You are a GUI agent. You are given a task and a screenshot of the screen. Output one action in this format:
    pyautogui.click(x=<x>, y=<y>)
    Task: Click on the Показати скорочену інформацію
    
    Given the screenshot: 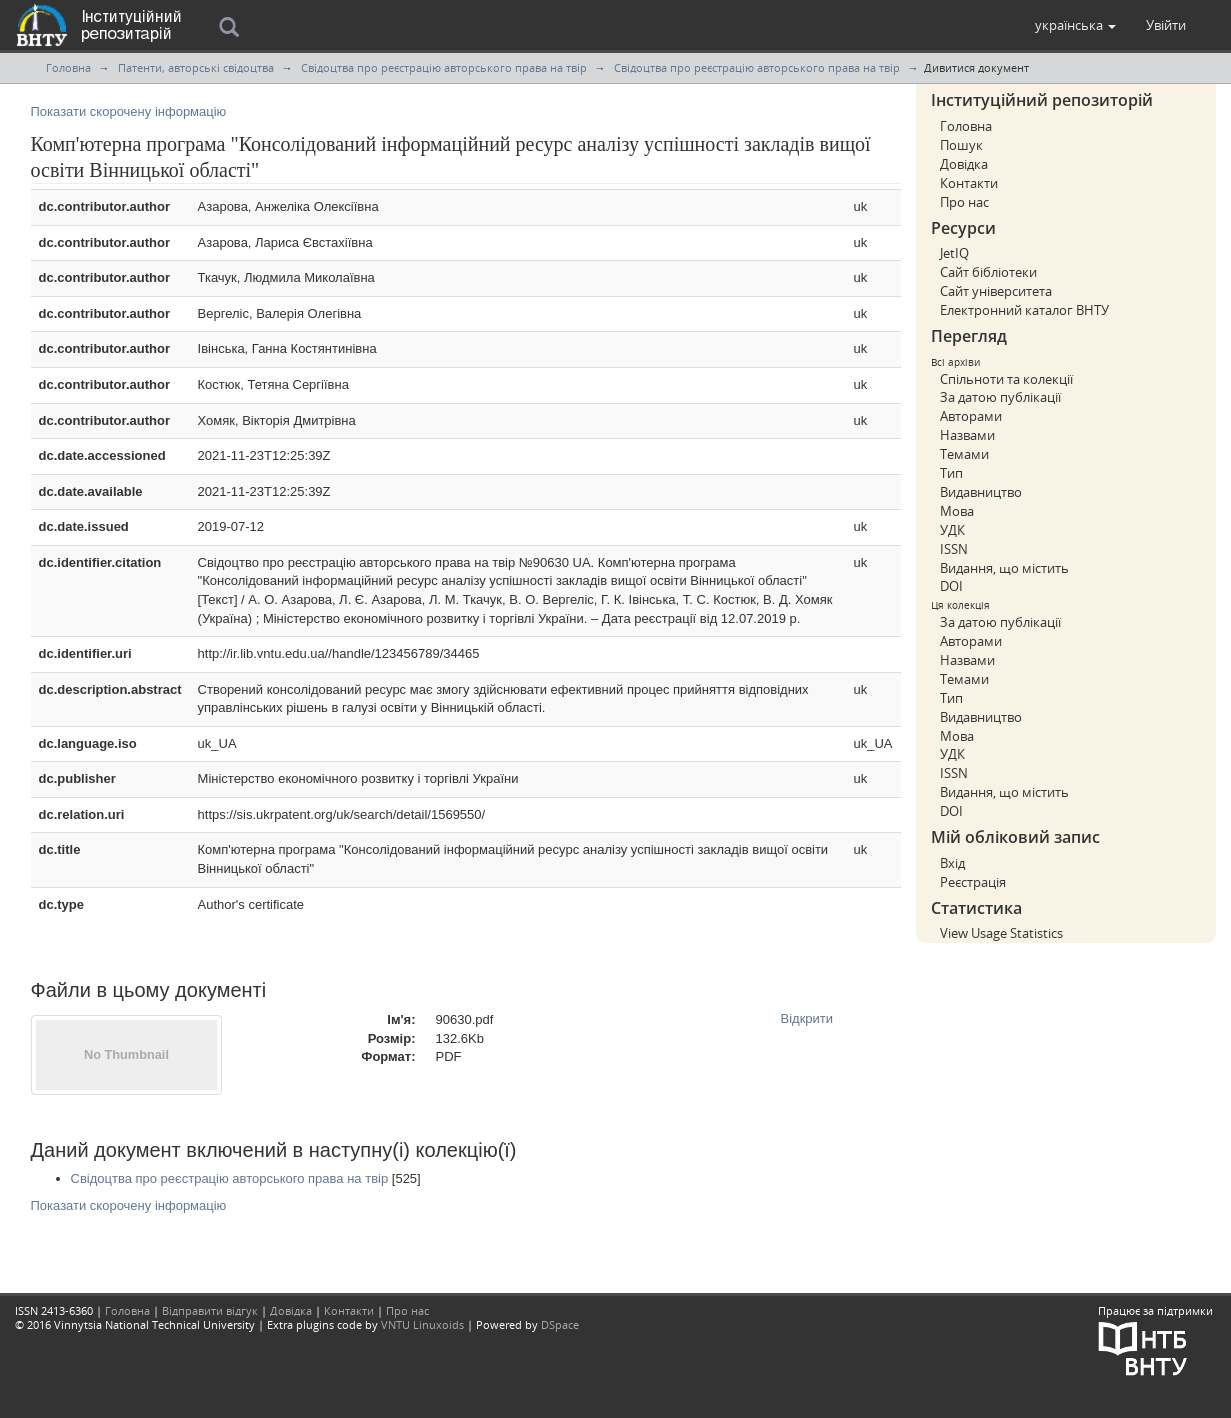 What is the action you would take?
    pyautogui.click(x=129, y=111)
    